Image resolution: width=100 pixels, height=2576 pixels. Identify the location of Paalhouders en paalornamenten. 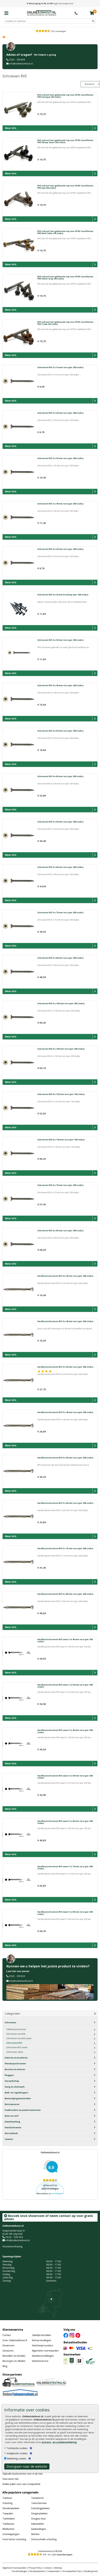
(23, 2110).